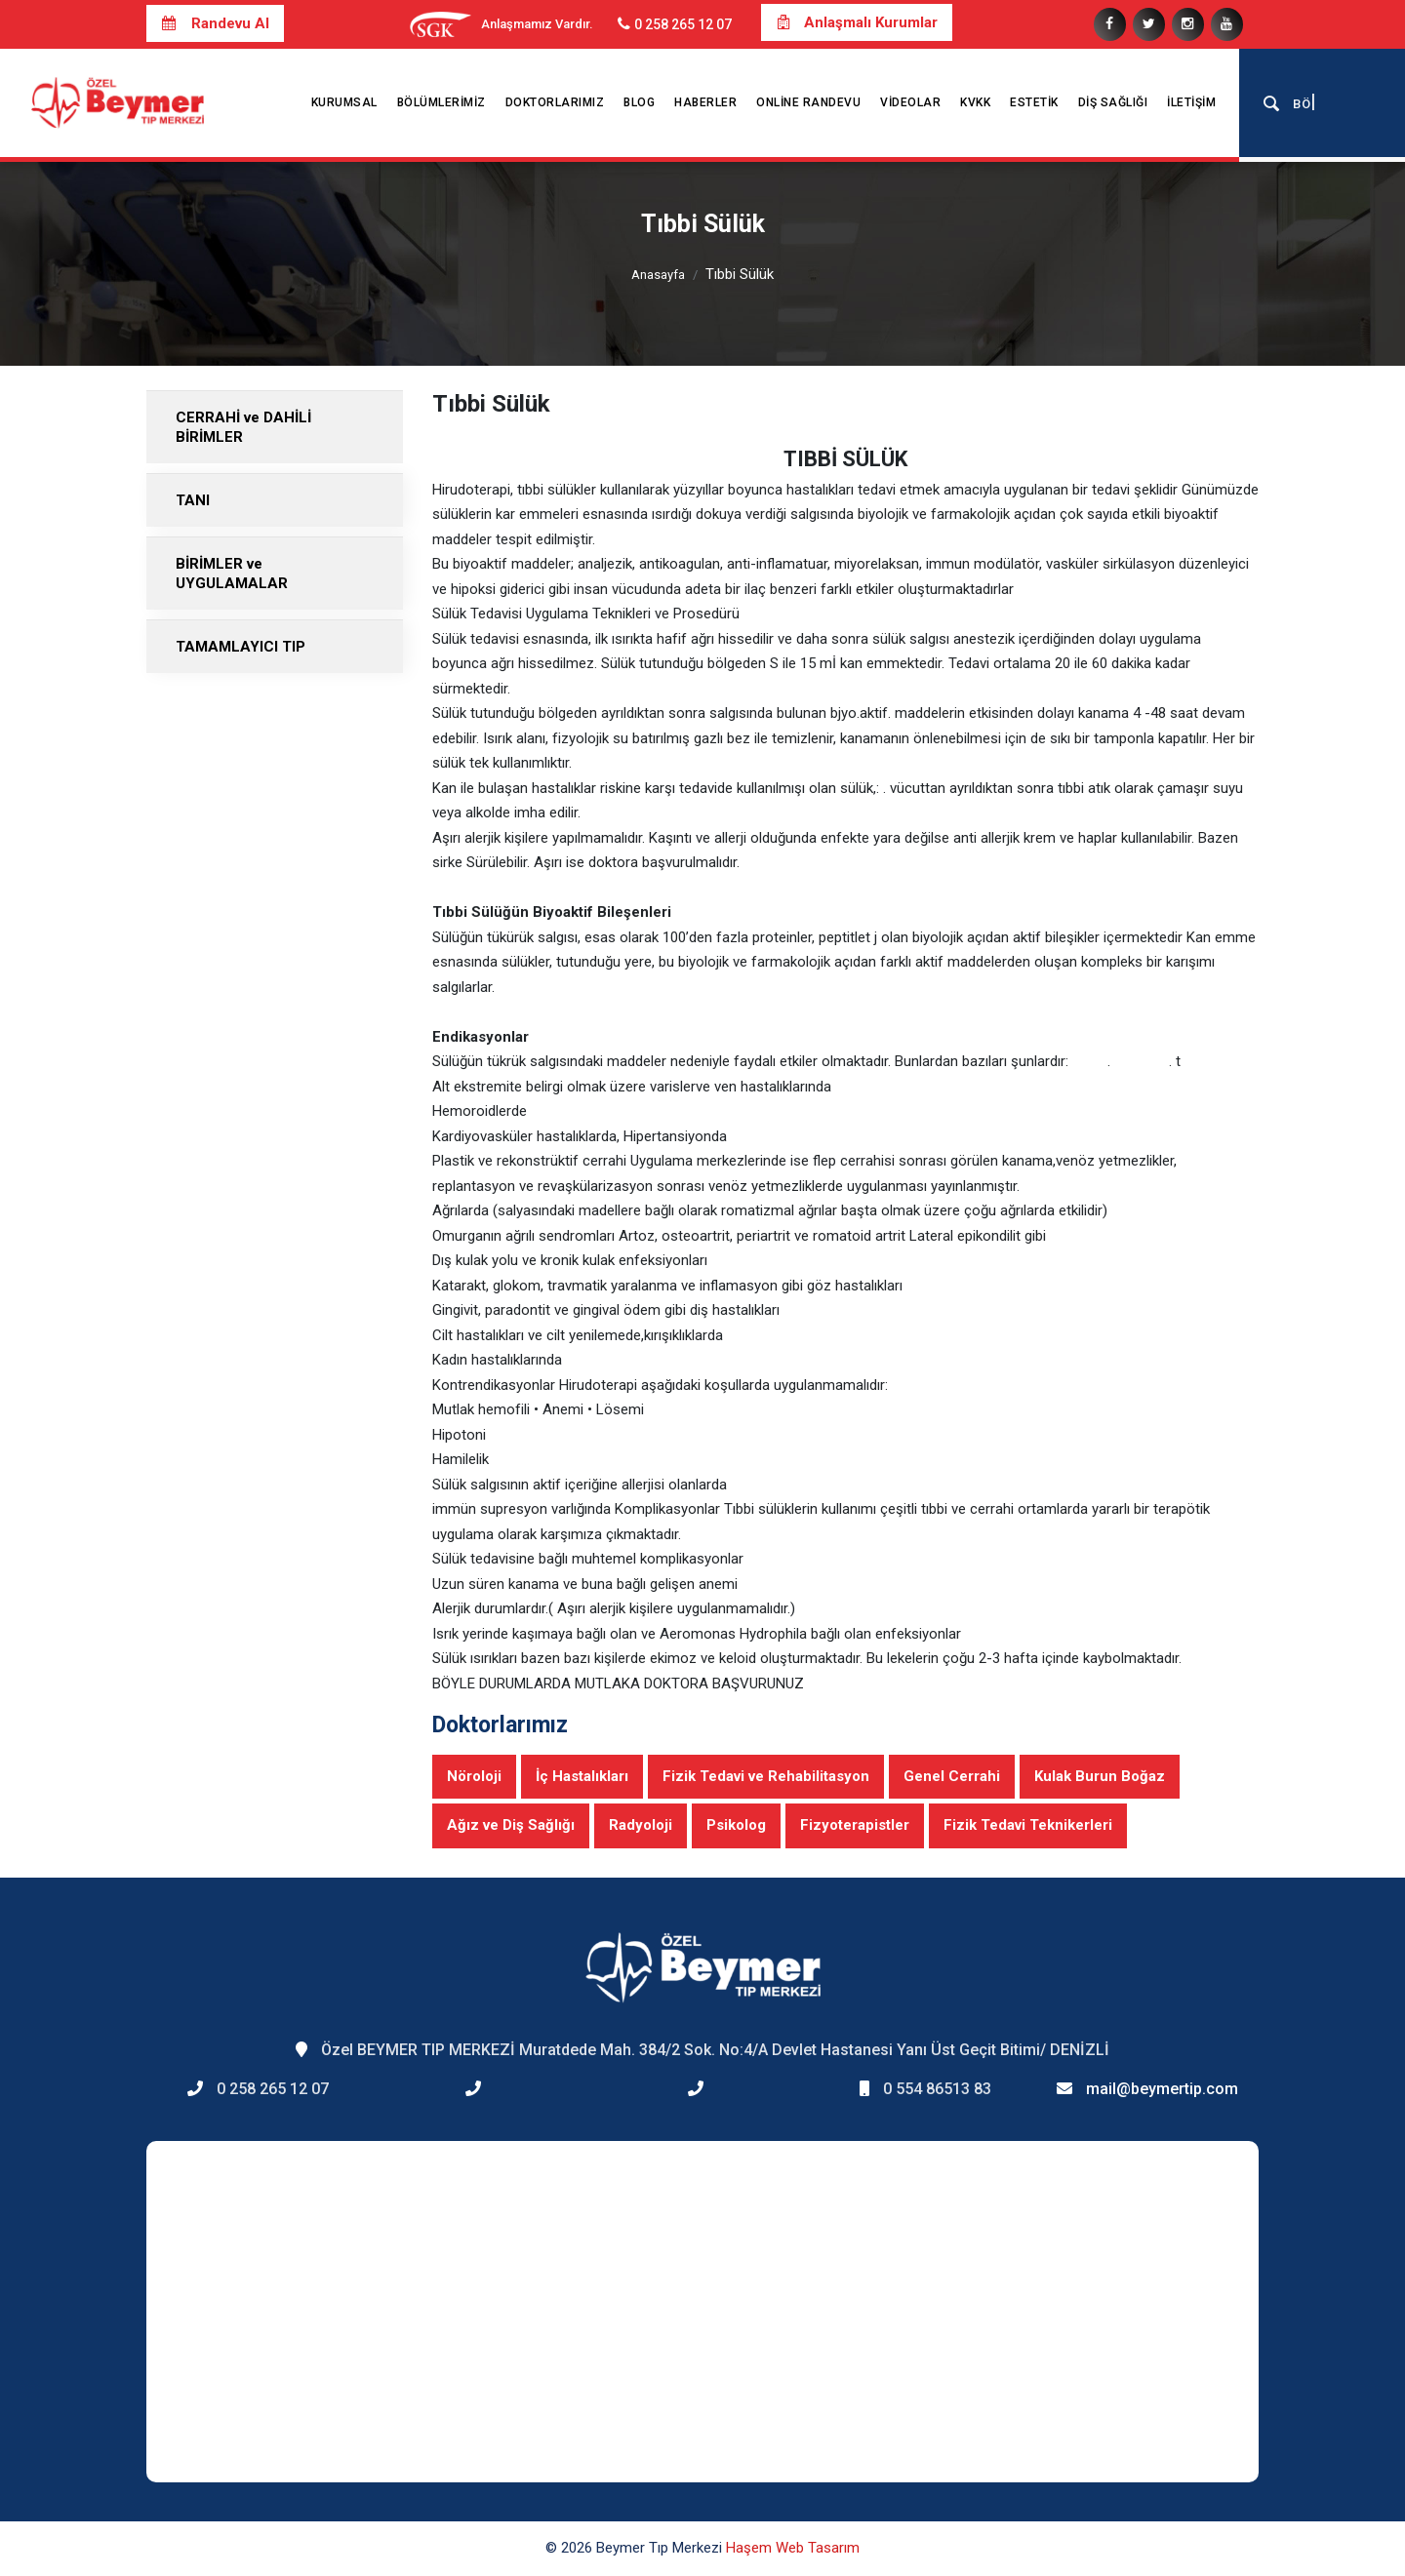  Describe the element at coordinates (658, 274) in the screenshot. I see `Anasayfa` at that location.